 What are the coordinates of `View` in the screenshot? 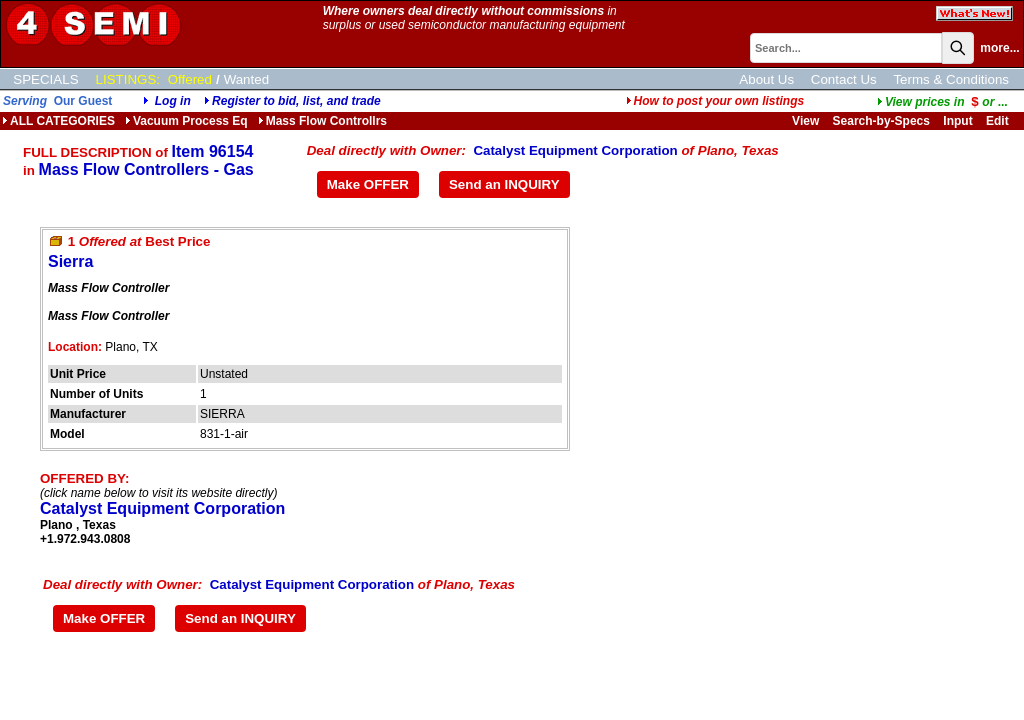 It's located at (805, 121).